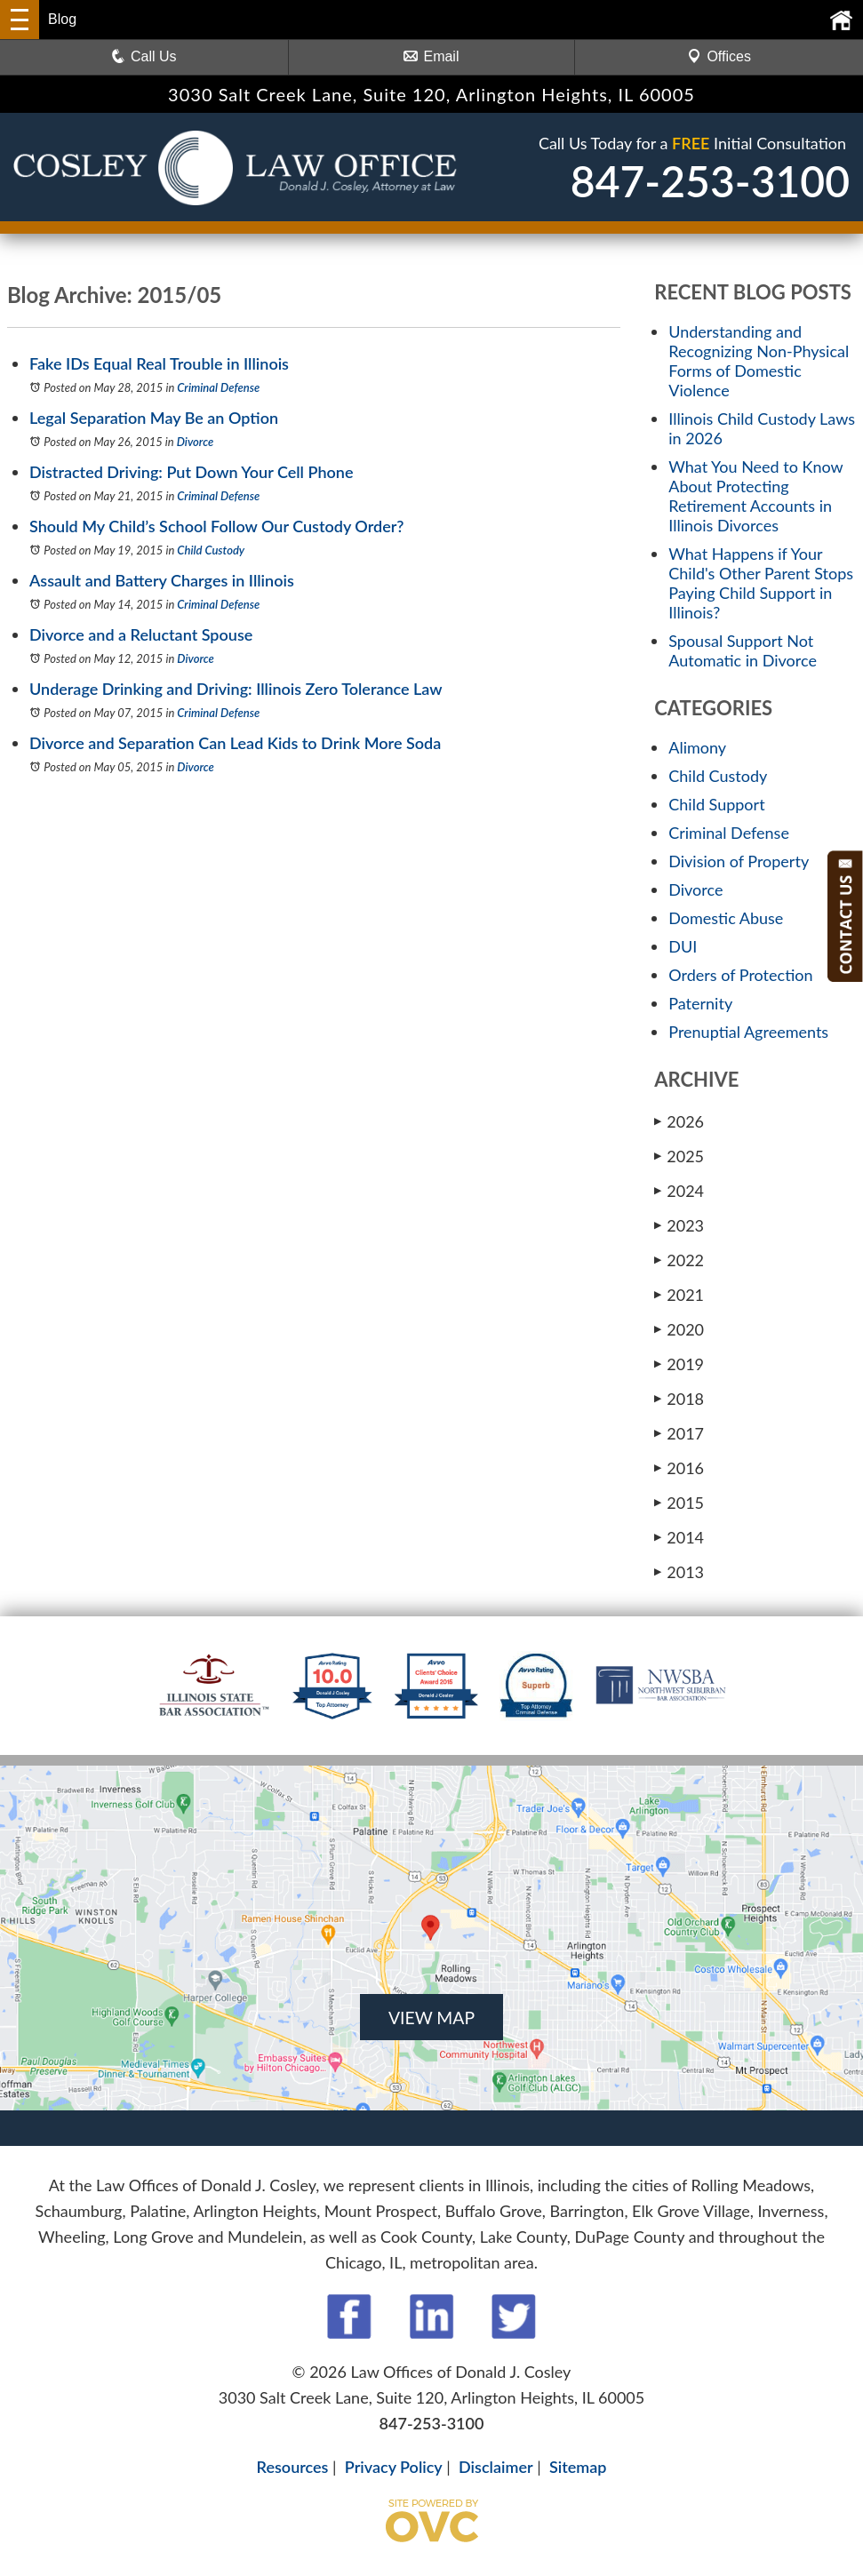 This screenshot has height=2576, width=863. I want to click on Child Custody, so click(210, 550).